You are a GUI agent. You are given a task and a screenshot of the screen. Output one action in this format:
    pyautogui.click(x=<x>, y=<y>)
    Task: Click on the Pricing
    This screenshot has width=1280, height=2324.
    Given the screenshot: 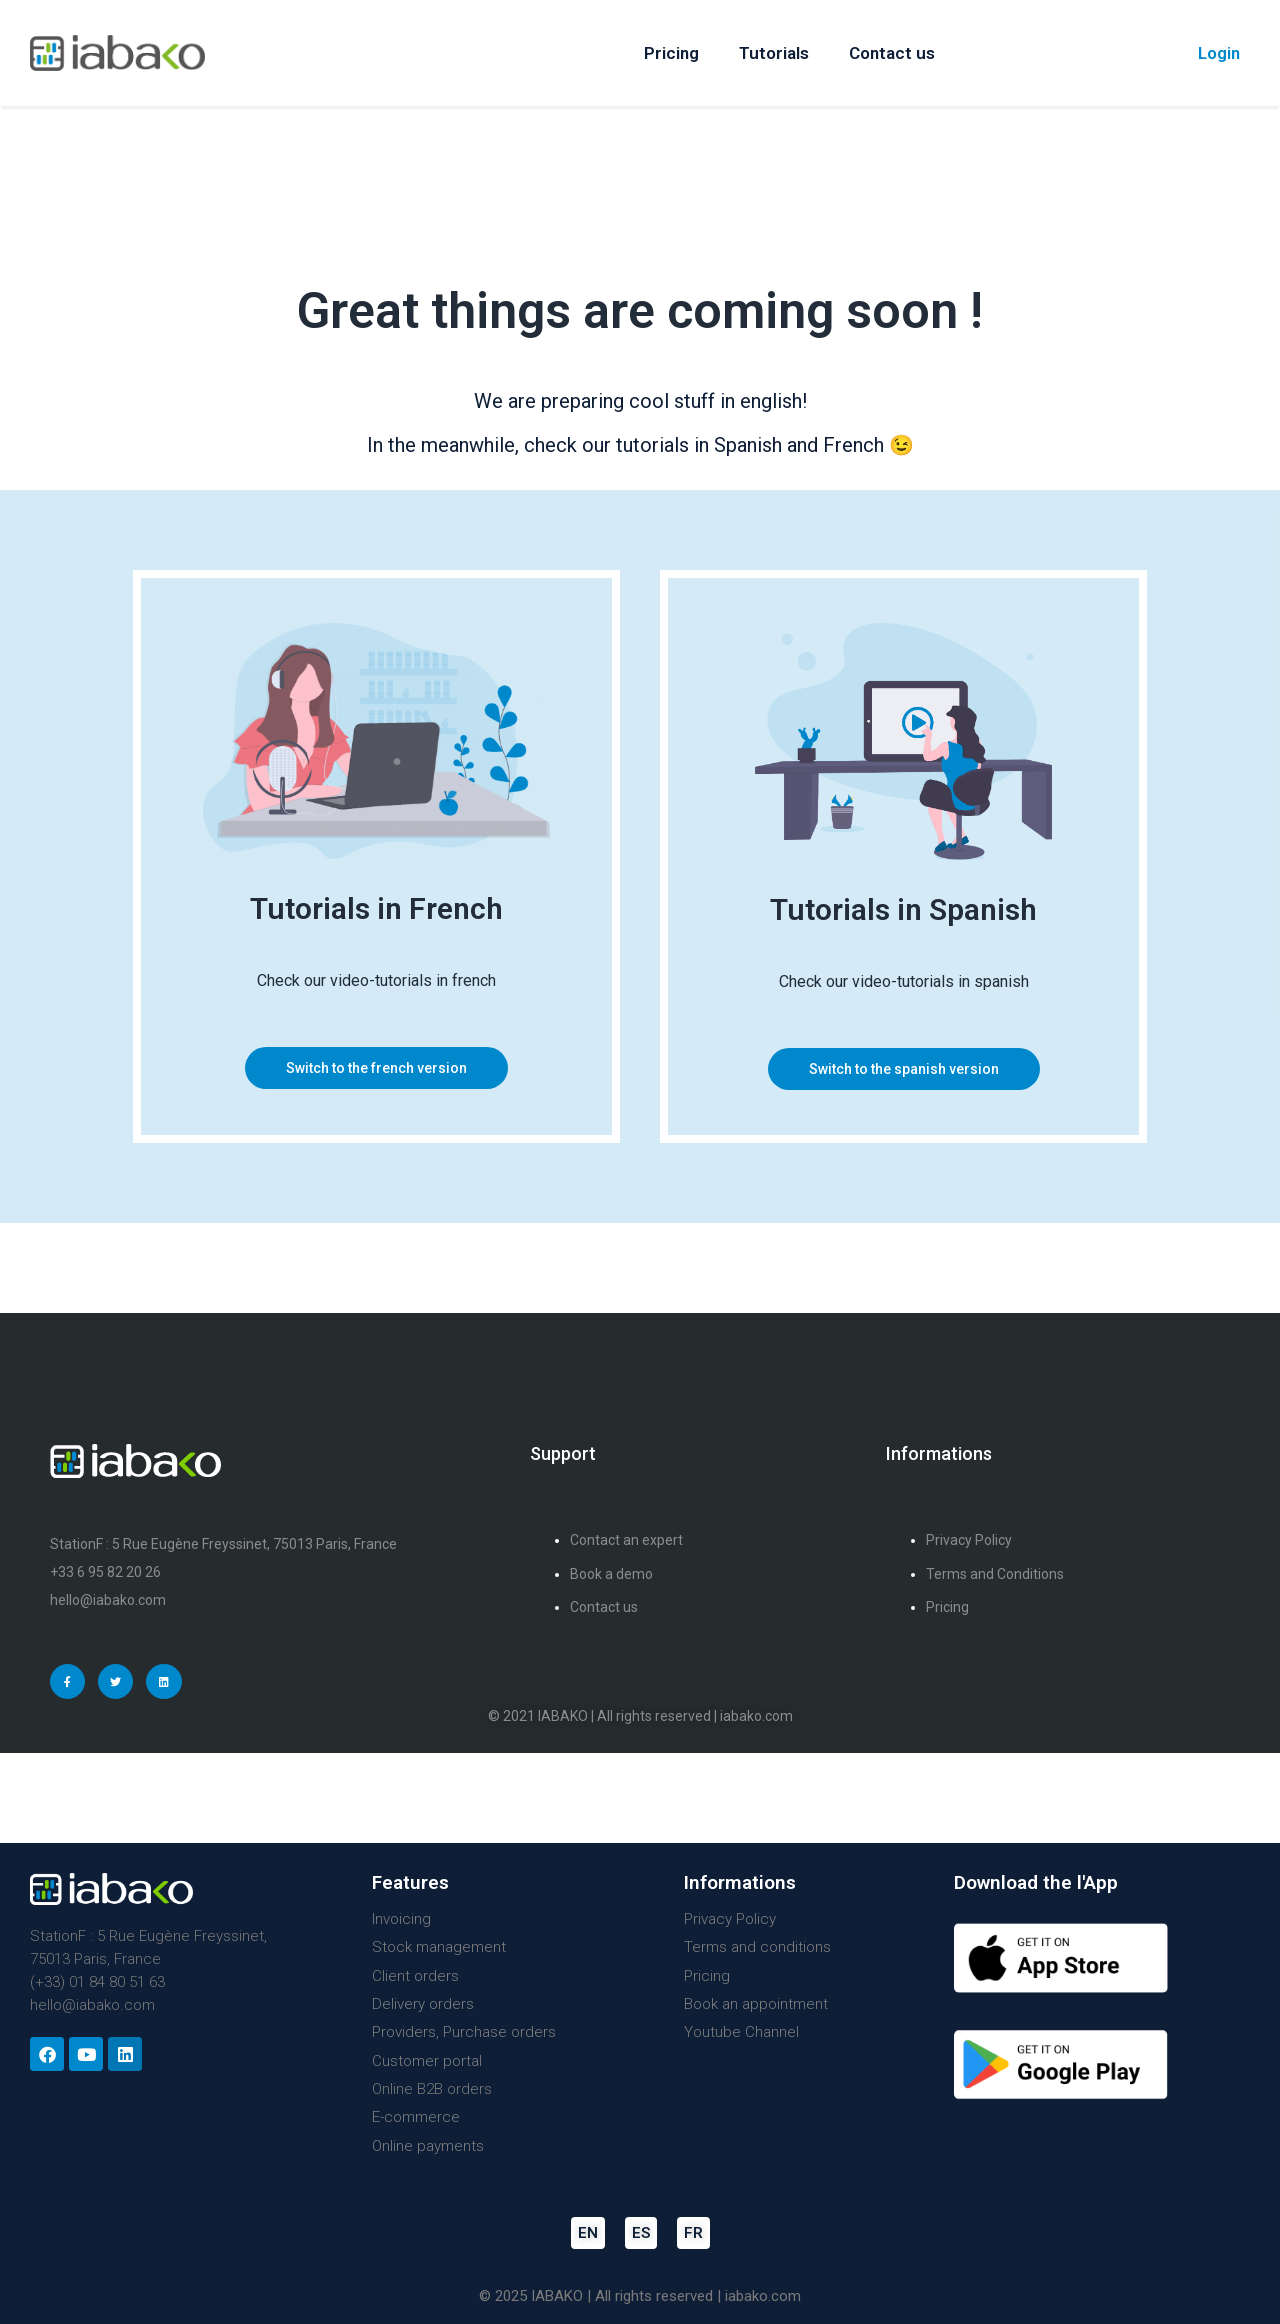 What is the action you would take?
    pyautogui.click(x=671, y=53)
    